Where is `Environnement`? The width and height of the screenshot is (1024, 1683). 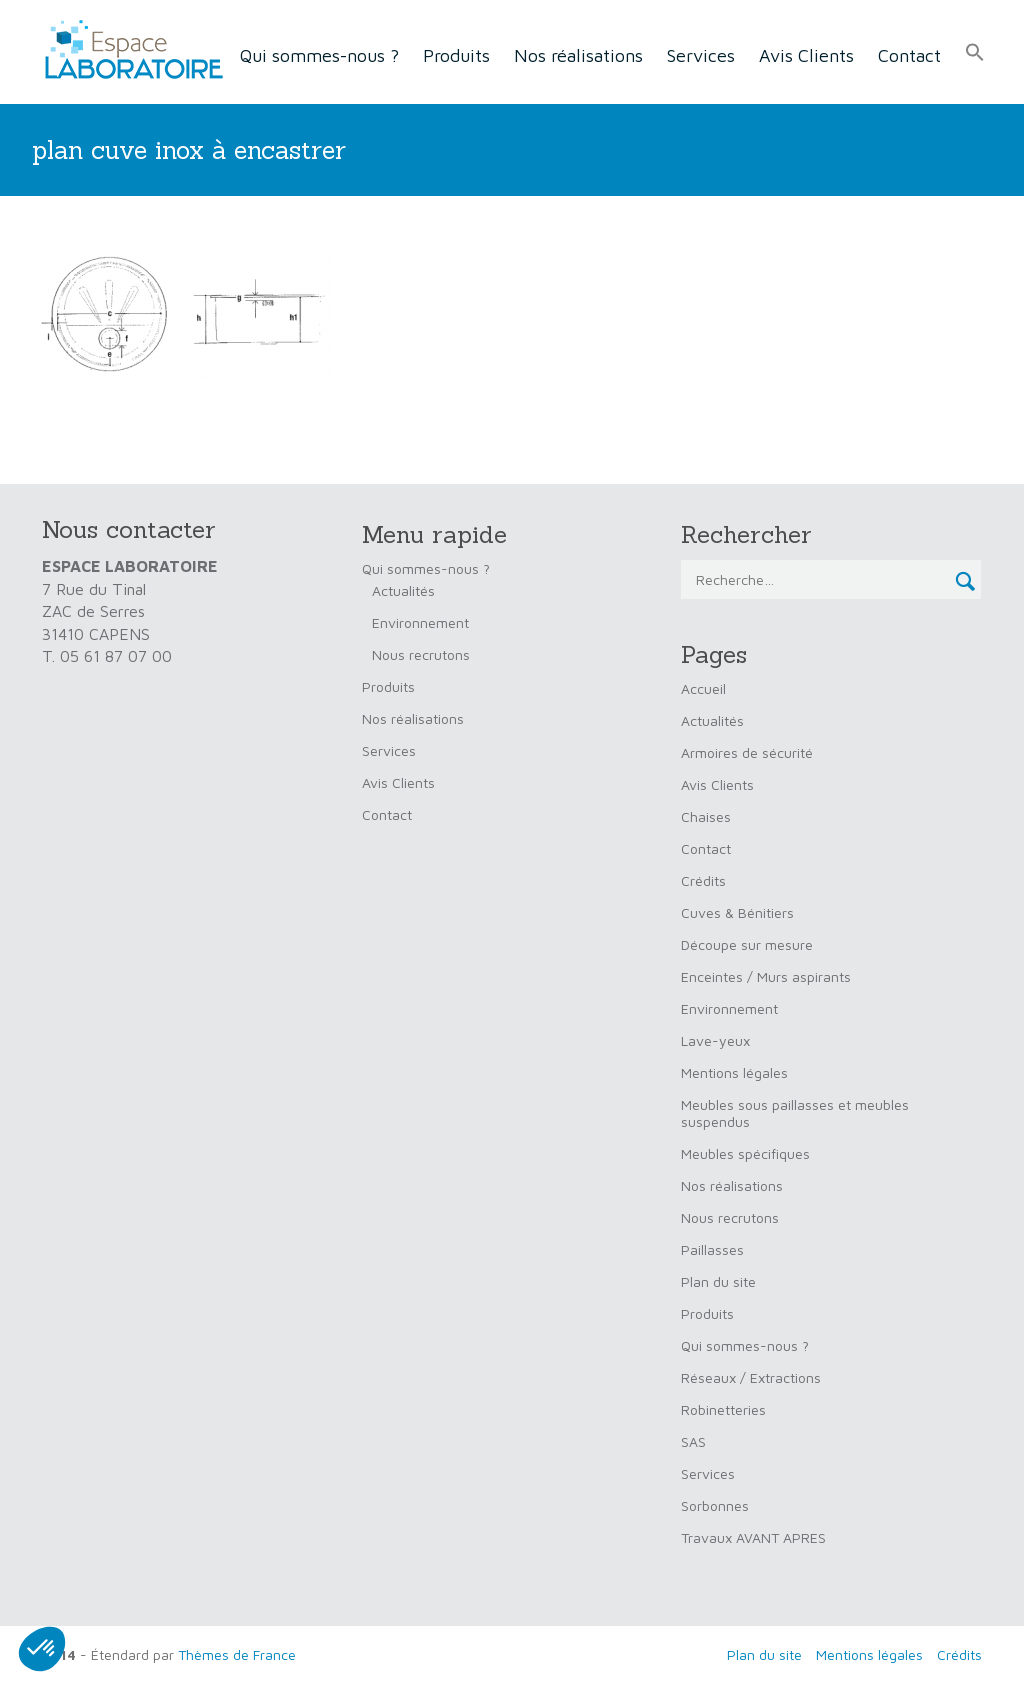 Environnement is located at coordinates (420, 622).